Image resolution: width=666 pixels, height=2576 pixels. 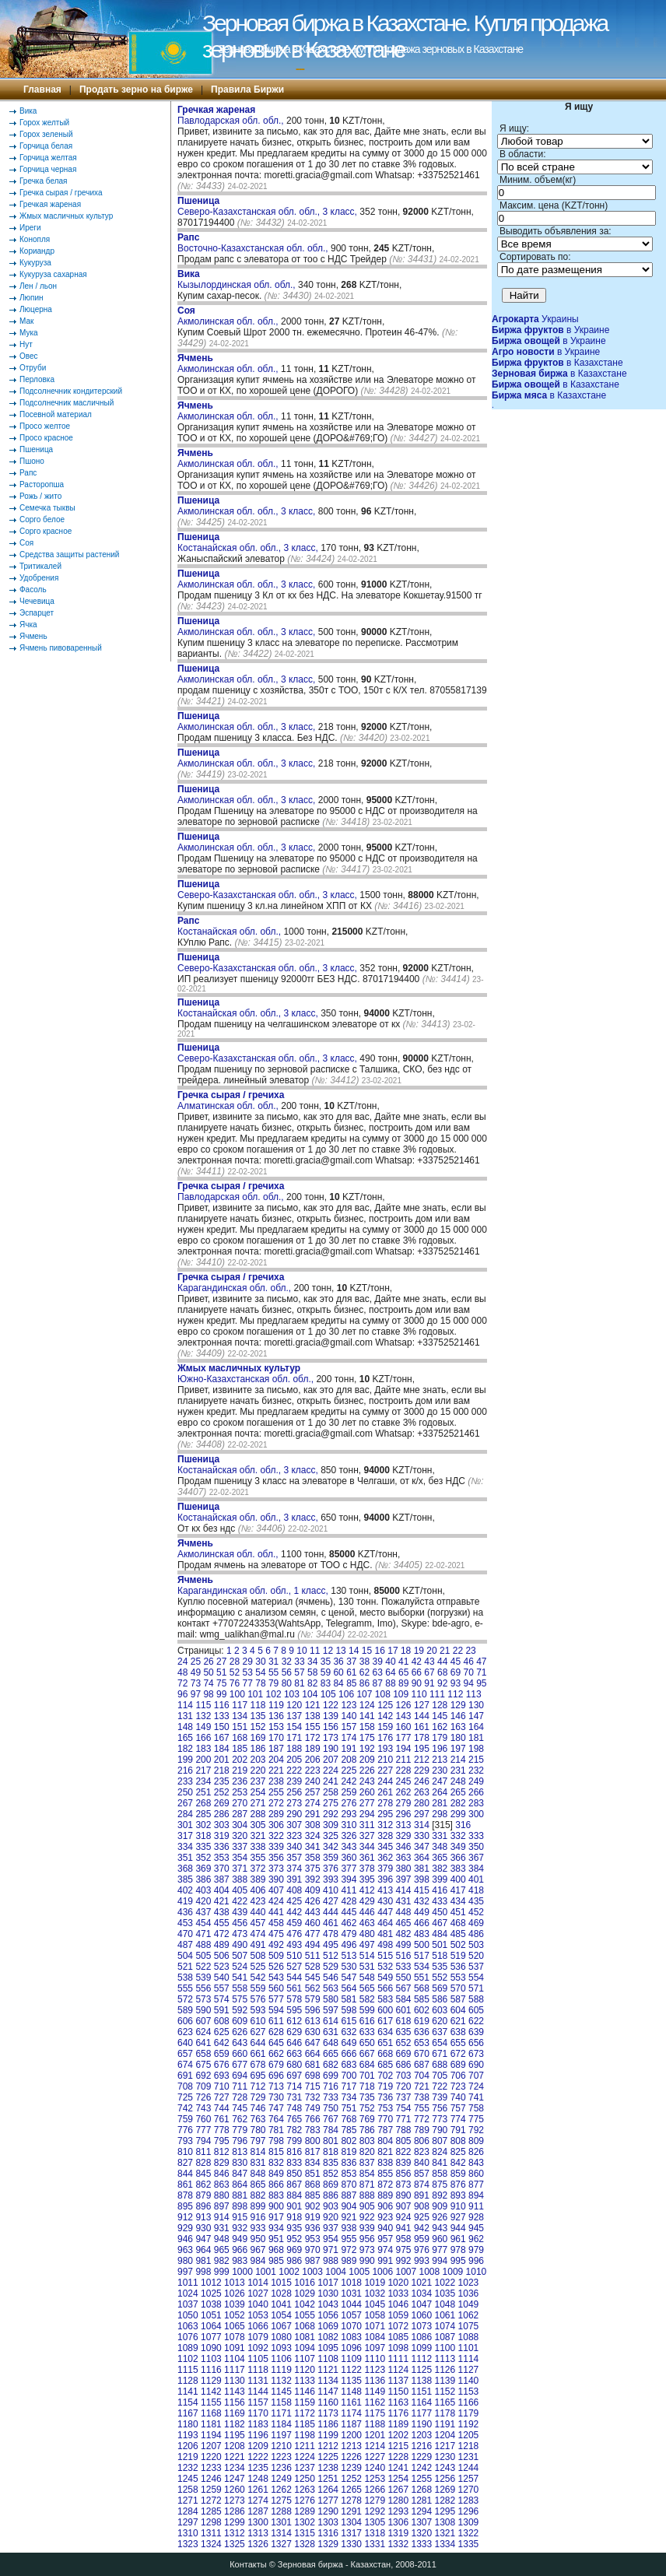 I want to click on 322, so click(x=276, y=1835).